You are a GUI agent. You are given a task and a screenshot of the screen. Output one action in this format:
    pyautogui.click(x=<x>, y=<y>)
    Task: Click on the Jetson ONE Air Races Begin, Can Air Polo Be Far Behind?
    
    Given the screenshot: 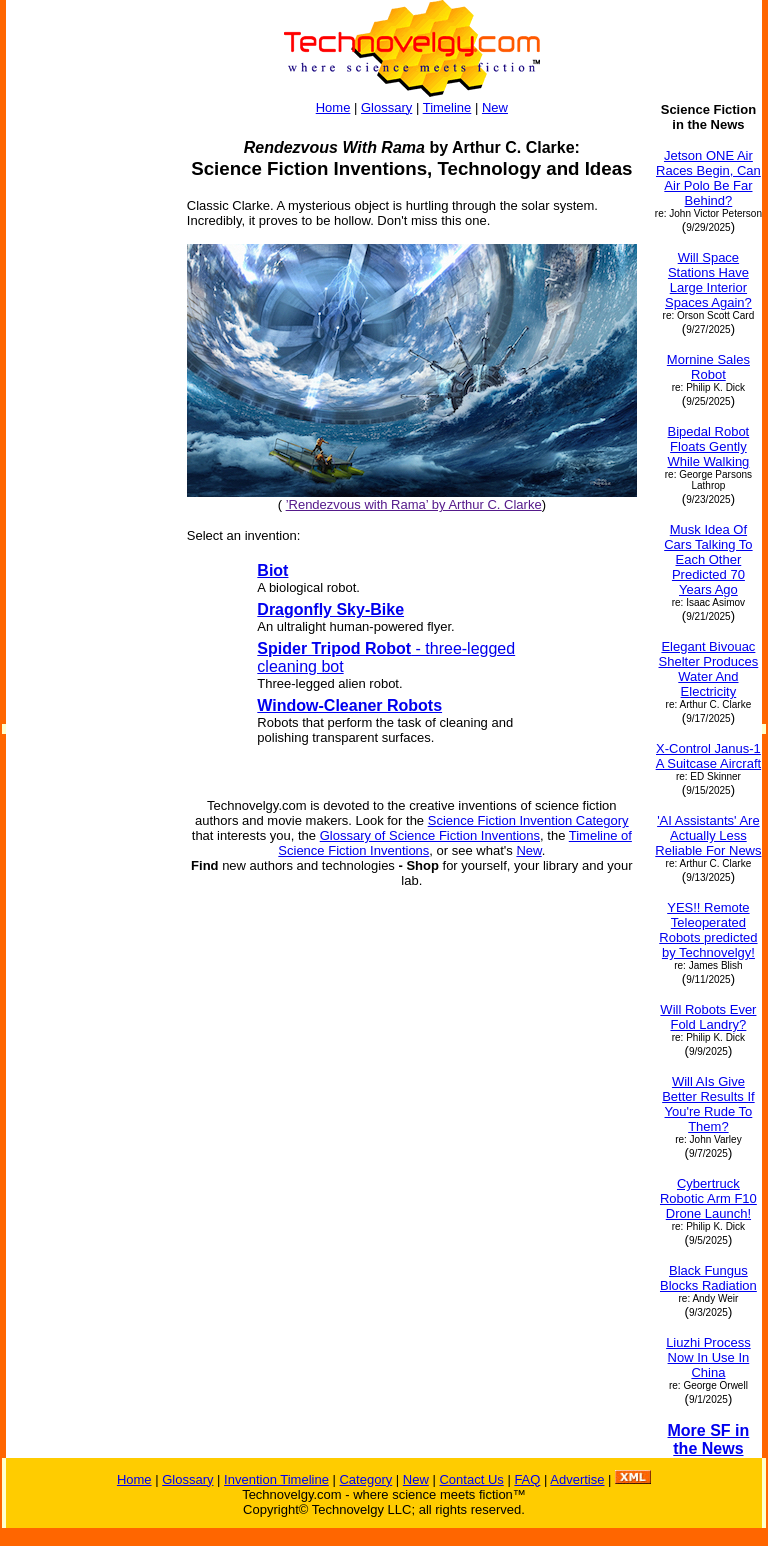 What is the action you would take?
    pyautogui.click(x=708, y=178)
    